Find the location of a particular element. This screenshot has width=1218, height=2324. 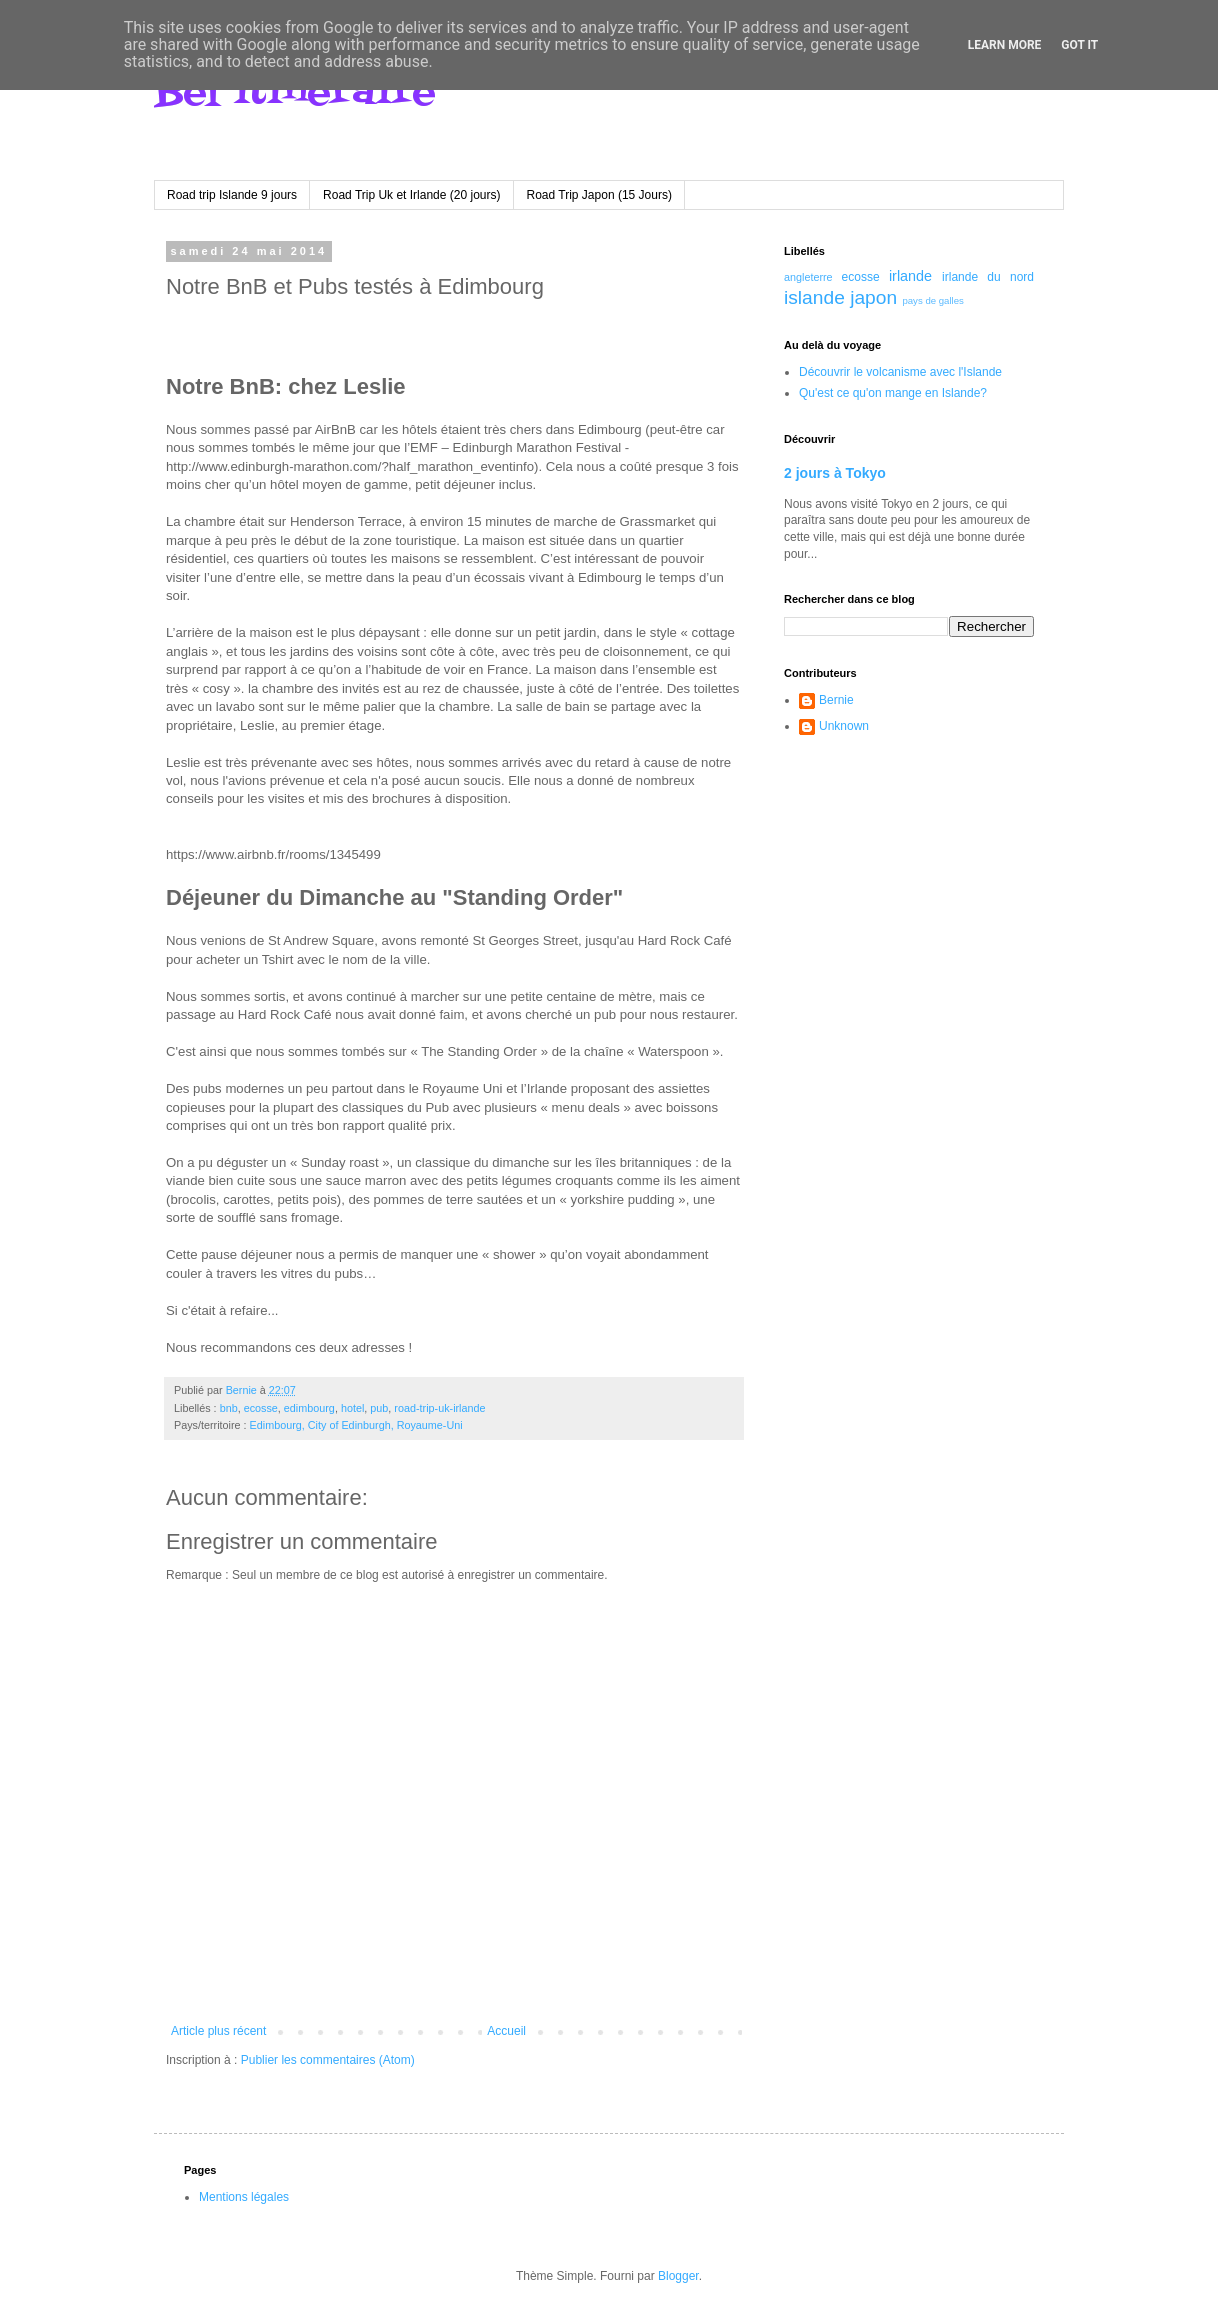

Road trip Islande 9 jours is located at coordinates (232, 195).